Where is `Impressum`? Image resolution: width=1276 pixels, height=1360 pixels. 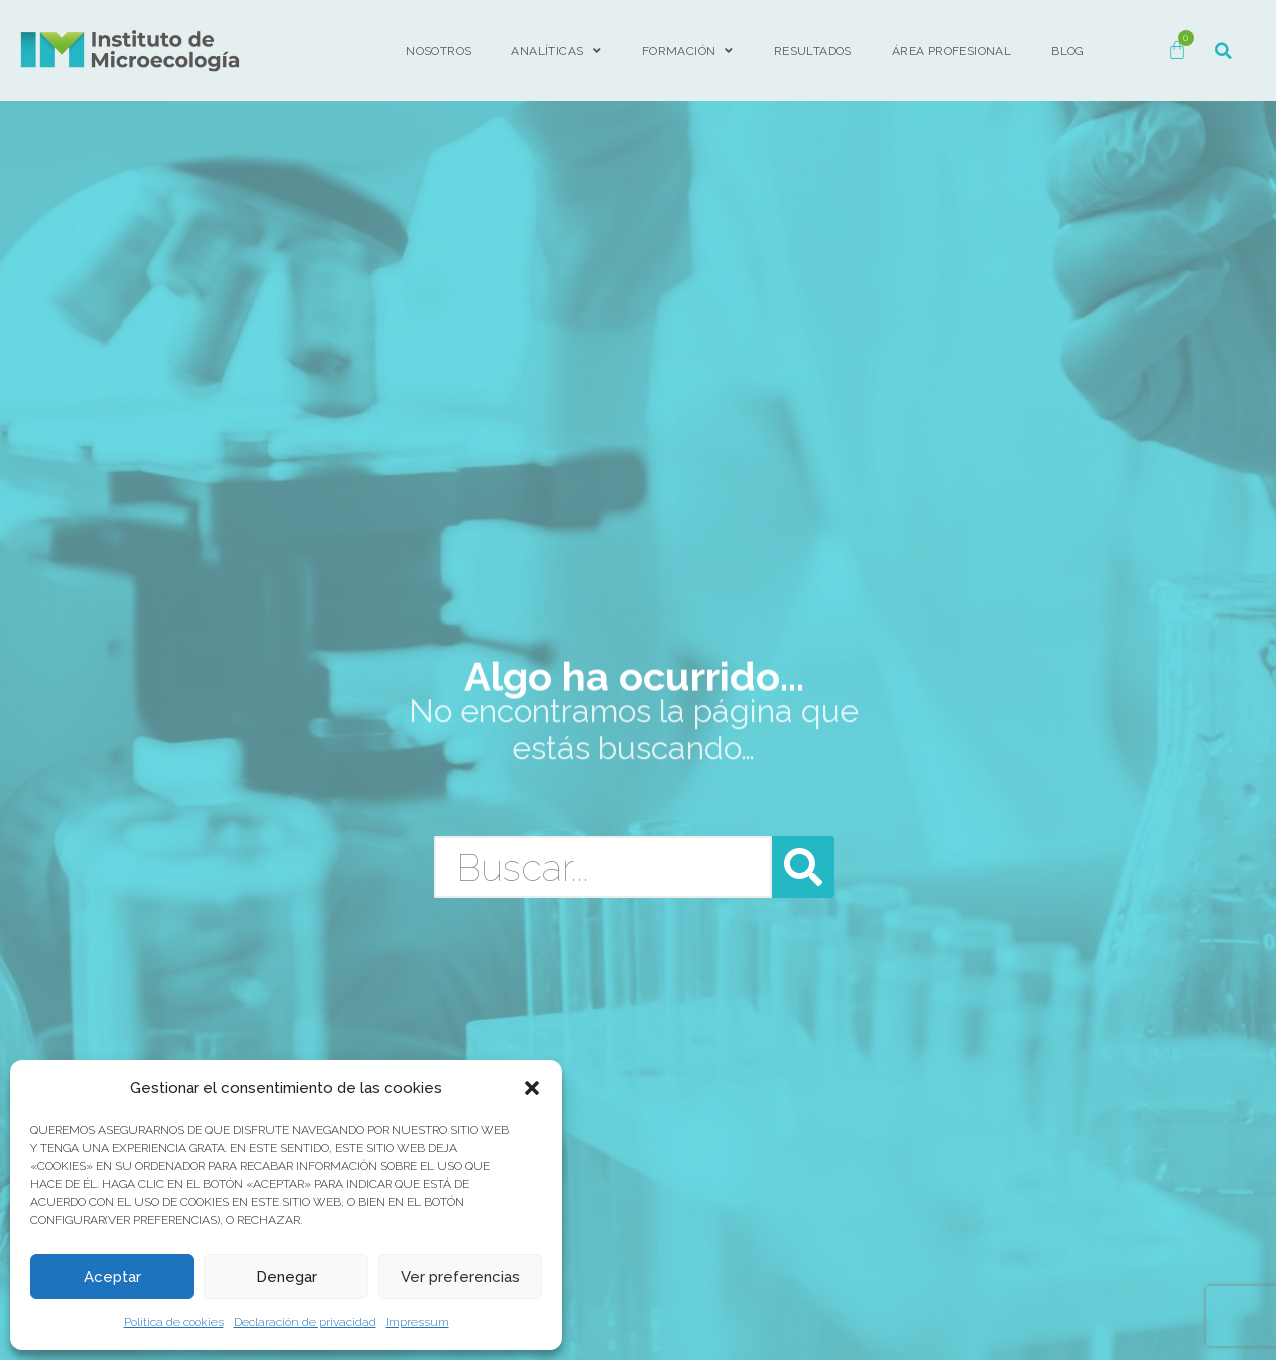 Impressum is located at coordinates (417, 1322).